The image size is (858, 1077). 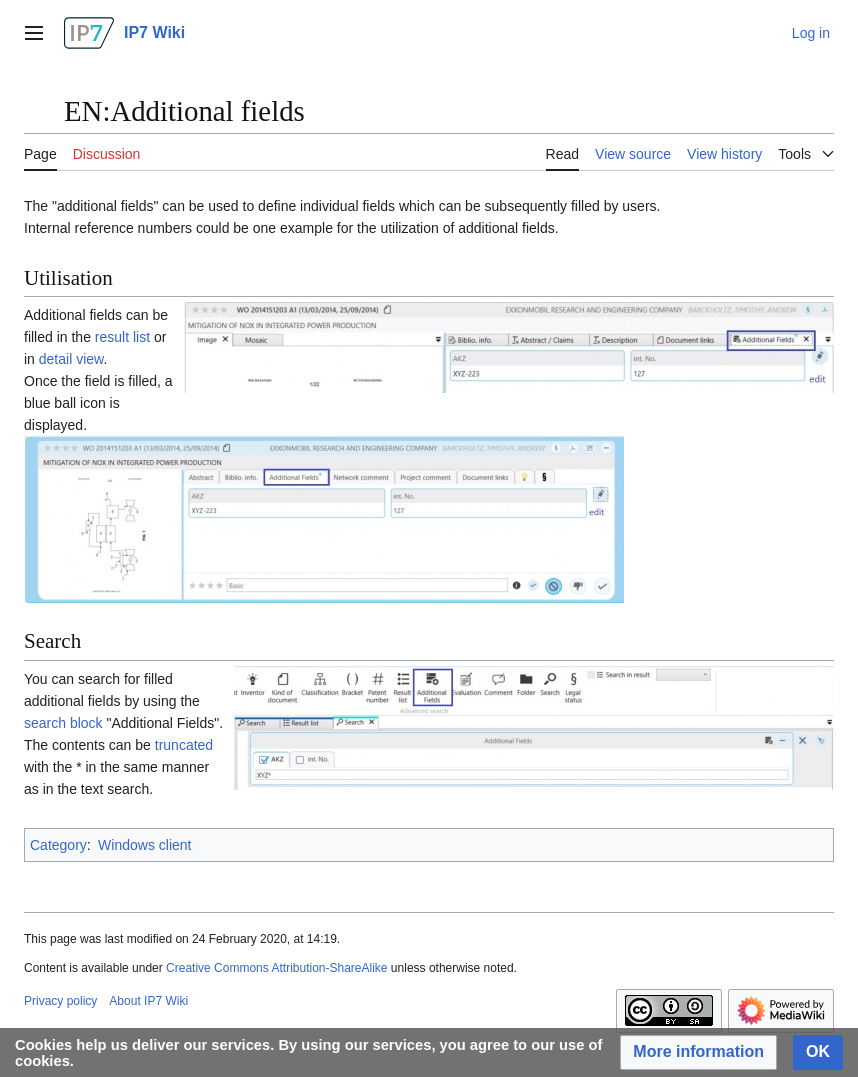 What do you see at coordinates (144, 845) in the screenshot?
I see `Windows client` at bounding box center [144, 845].